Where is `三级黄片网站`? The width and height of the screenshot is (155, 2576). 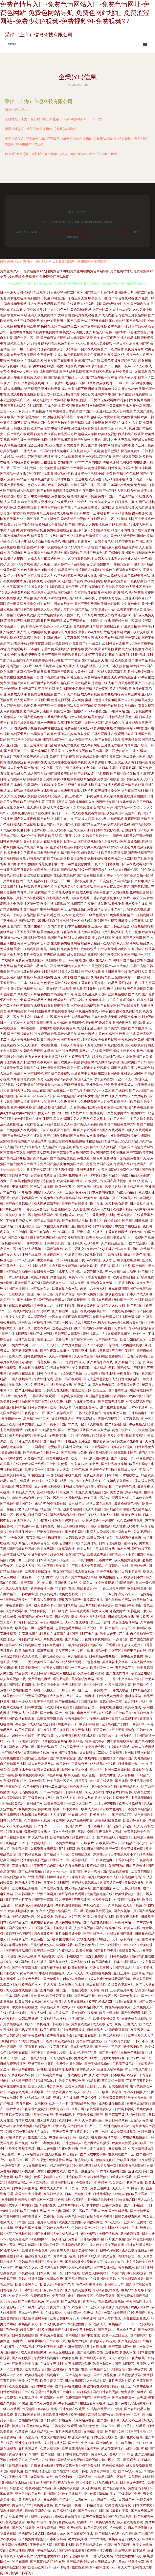
三级黄片网站 is located at coordinates (68, 2205).